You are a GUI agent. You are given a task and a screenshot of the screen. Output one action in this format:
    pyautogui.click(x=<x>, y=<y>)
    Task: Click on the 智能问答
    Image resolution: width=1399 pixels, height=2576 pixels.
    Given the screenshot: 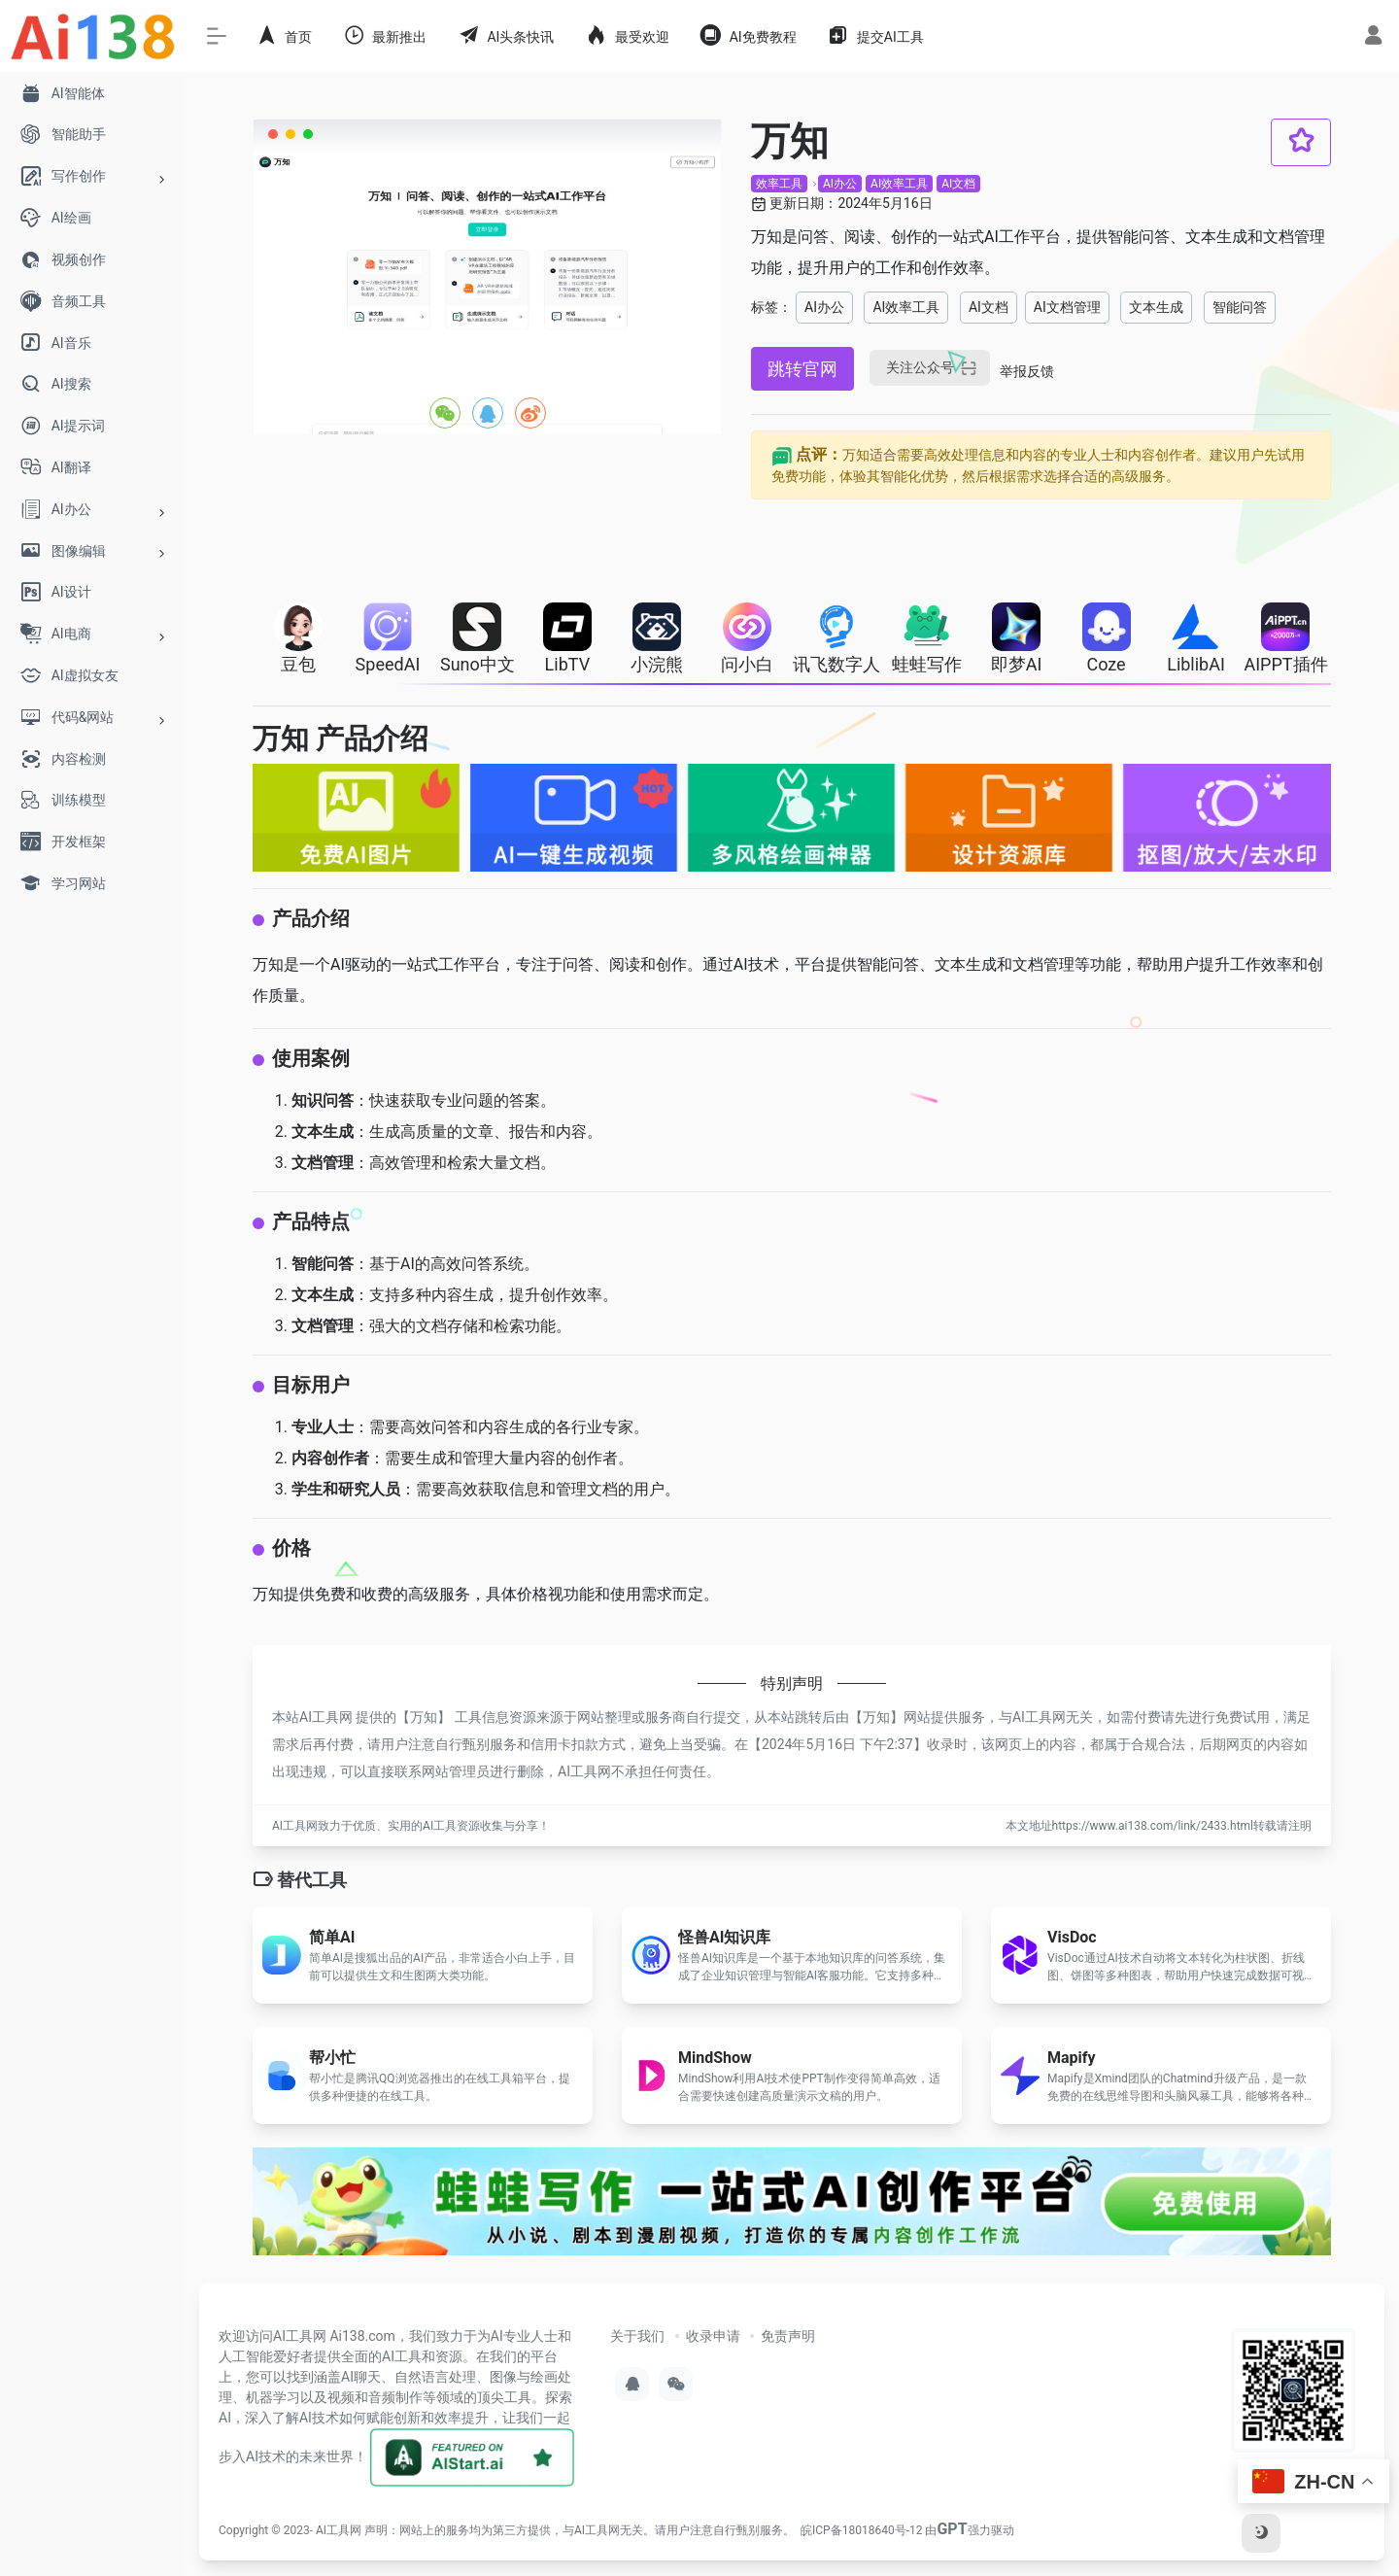 What is the action you would take?
    pyautogui.click(x=1239, y=307)
    